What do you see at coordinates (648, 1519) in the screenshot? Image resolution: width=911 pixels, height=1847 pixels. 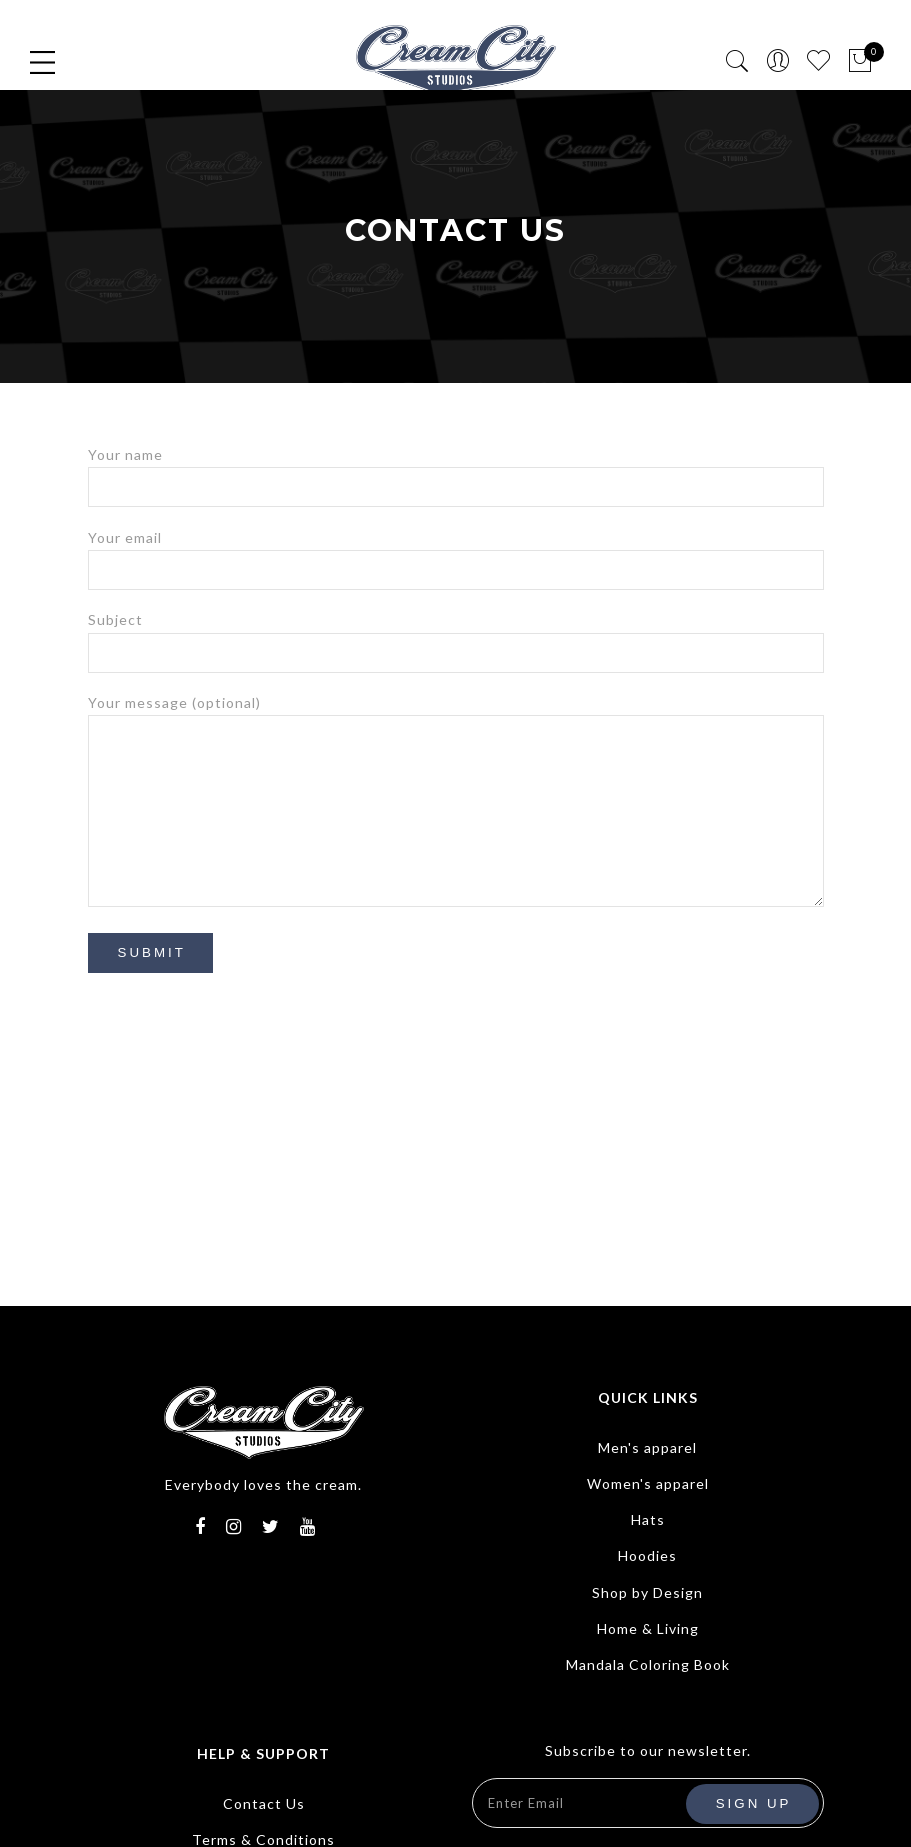 I see `Hats` at bounding box center [648, 1519].